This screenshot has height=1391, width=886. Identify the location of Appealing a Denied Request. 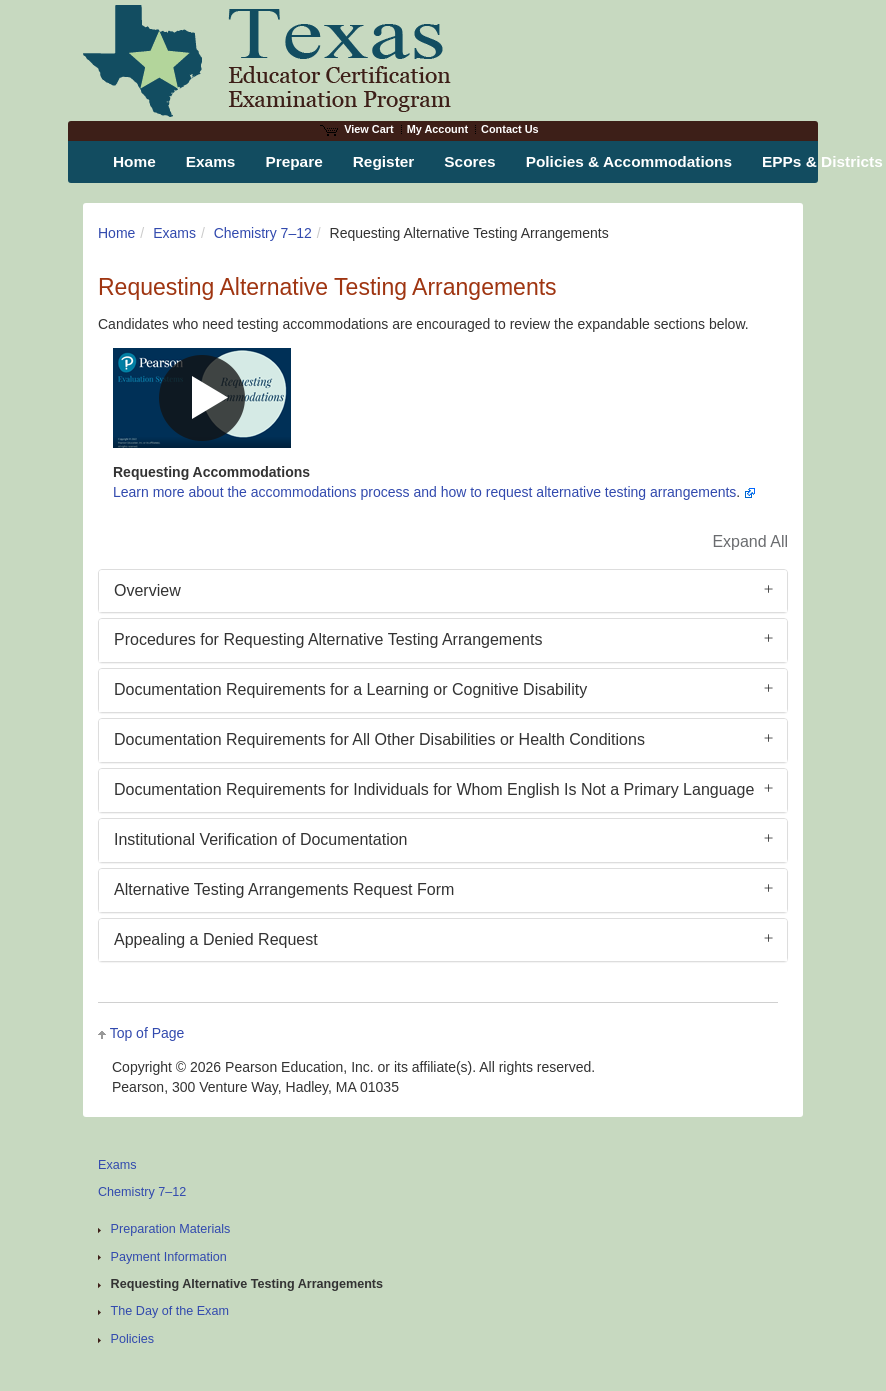
(216, 939).